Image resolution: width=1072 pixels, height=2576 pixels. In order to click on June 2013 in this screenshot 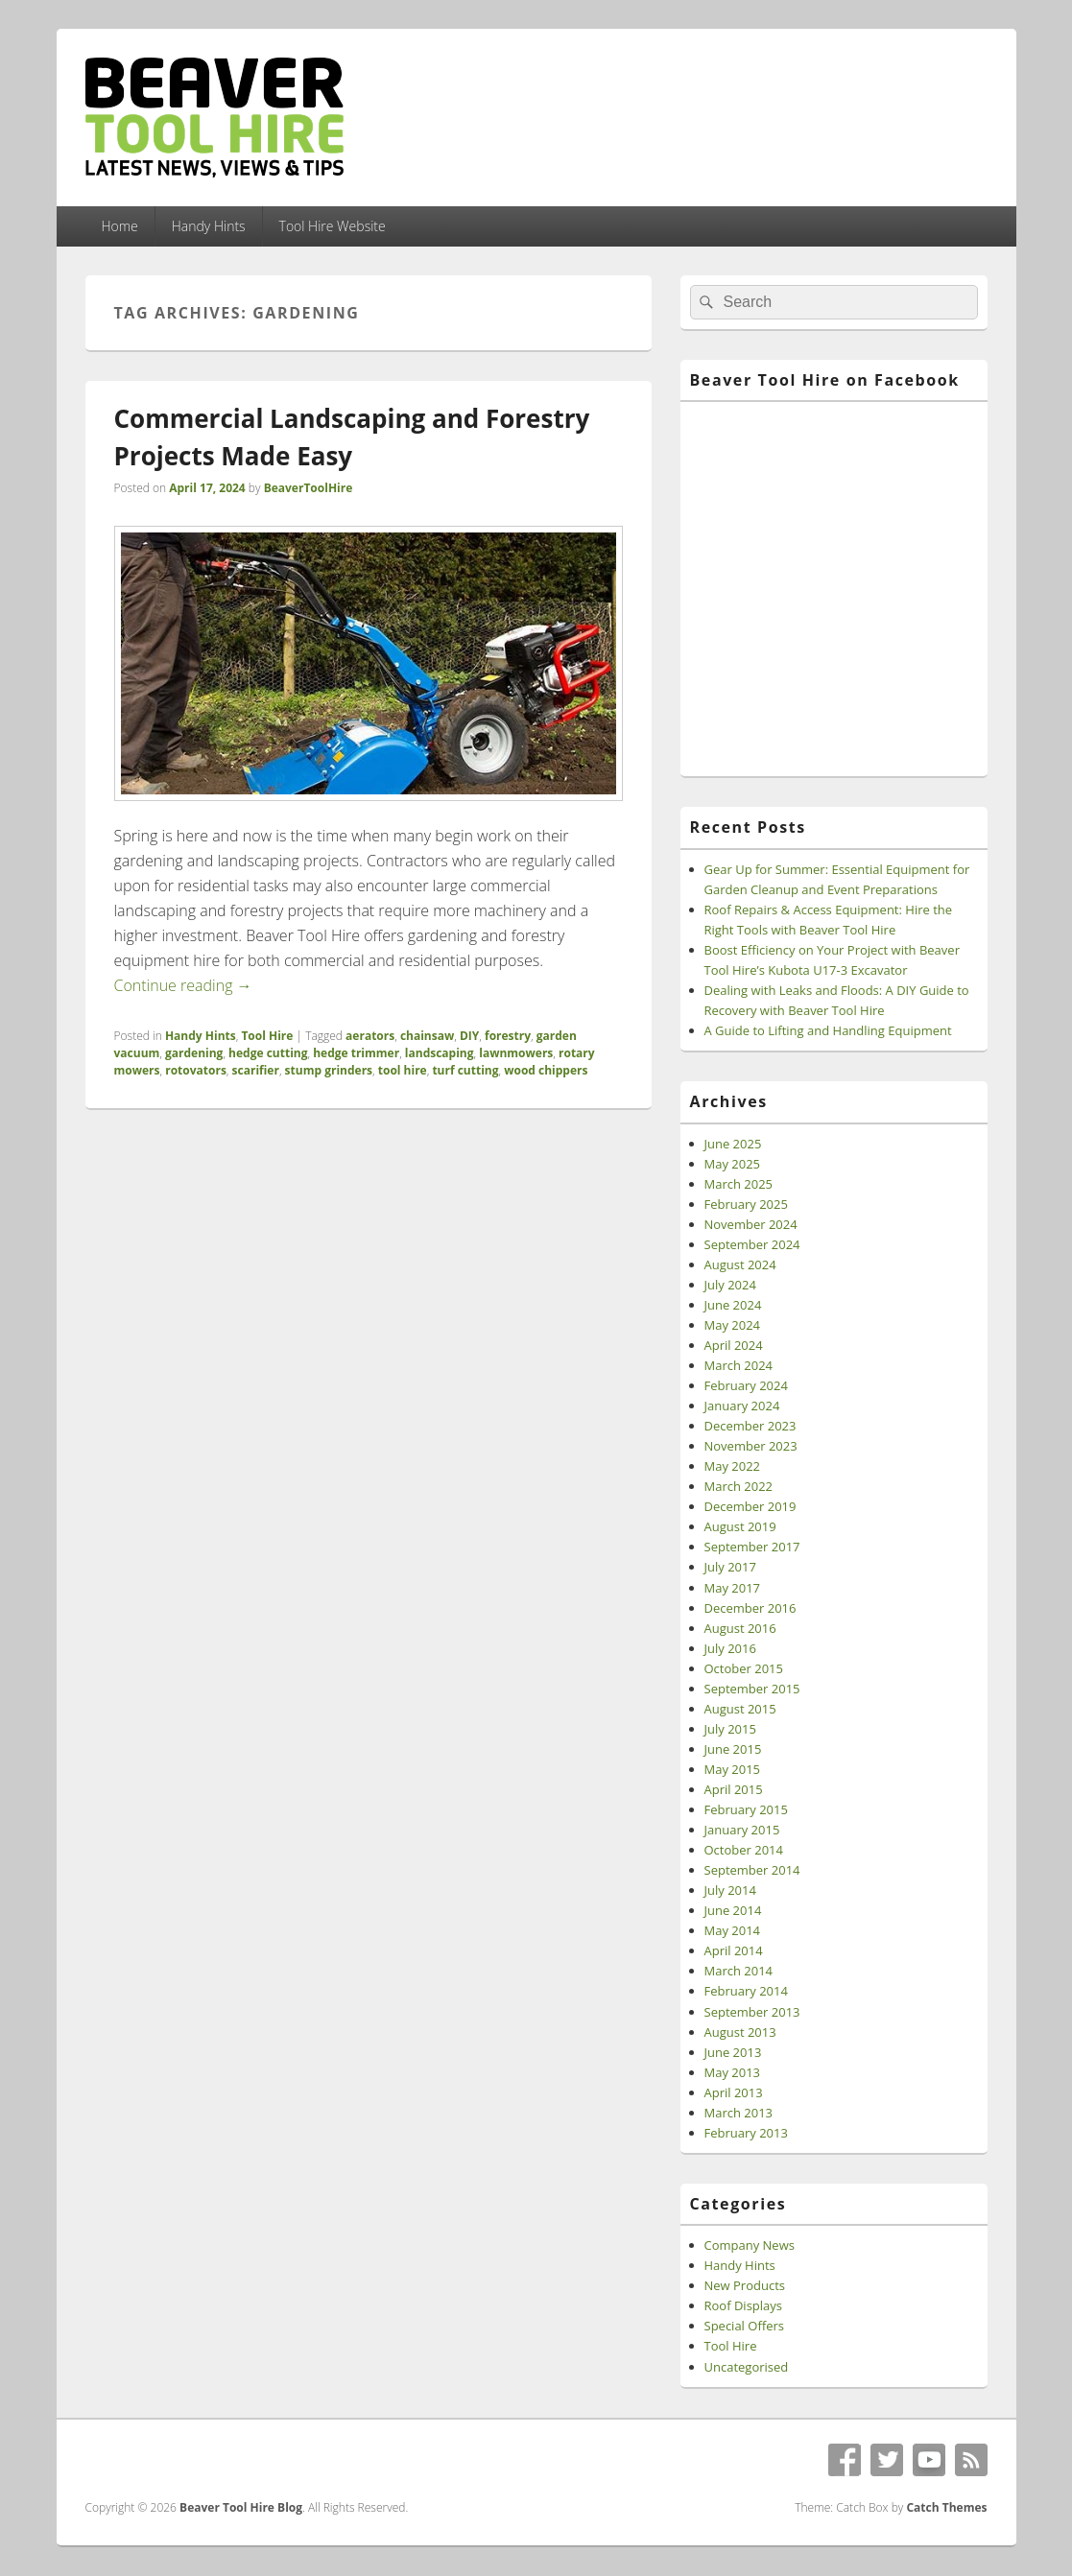, I will do `click(733, 2052)`.